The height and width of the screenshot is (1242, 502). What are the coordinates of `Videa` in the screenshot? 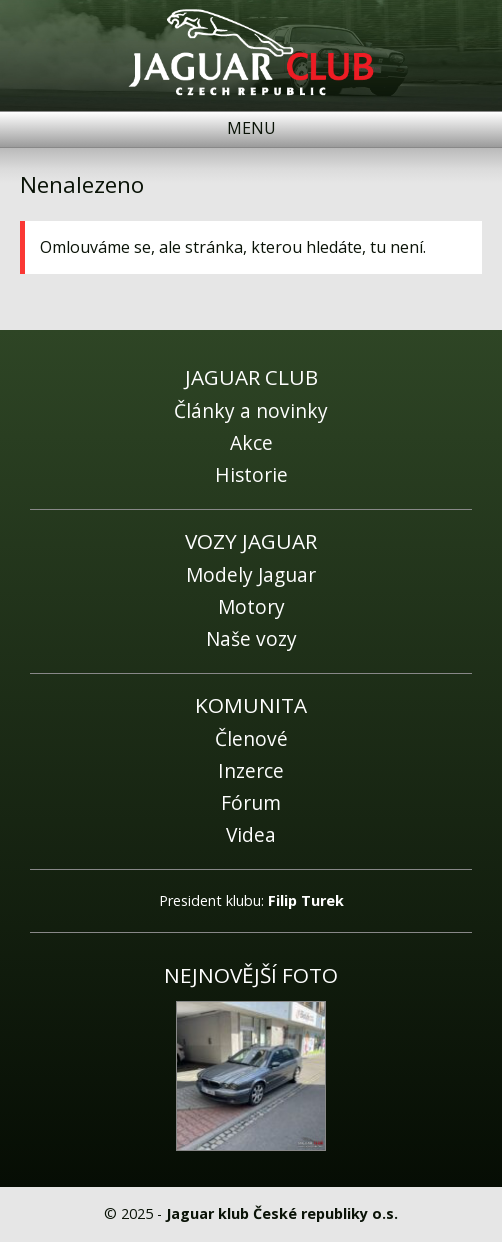 It's located at (251, 834).